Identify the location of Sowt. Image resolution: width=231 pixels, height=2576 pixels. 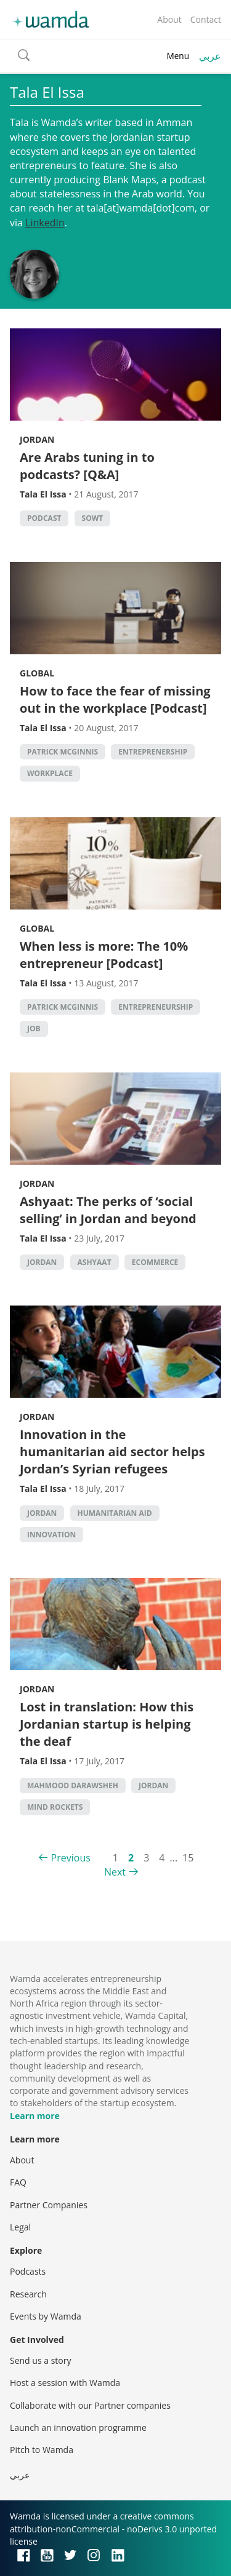
(92, 518).